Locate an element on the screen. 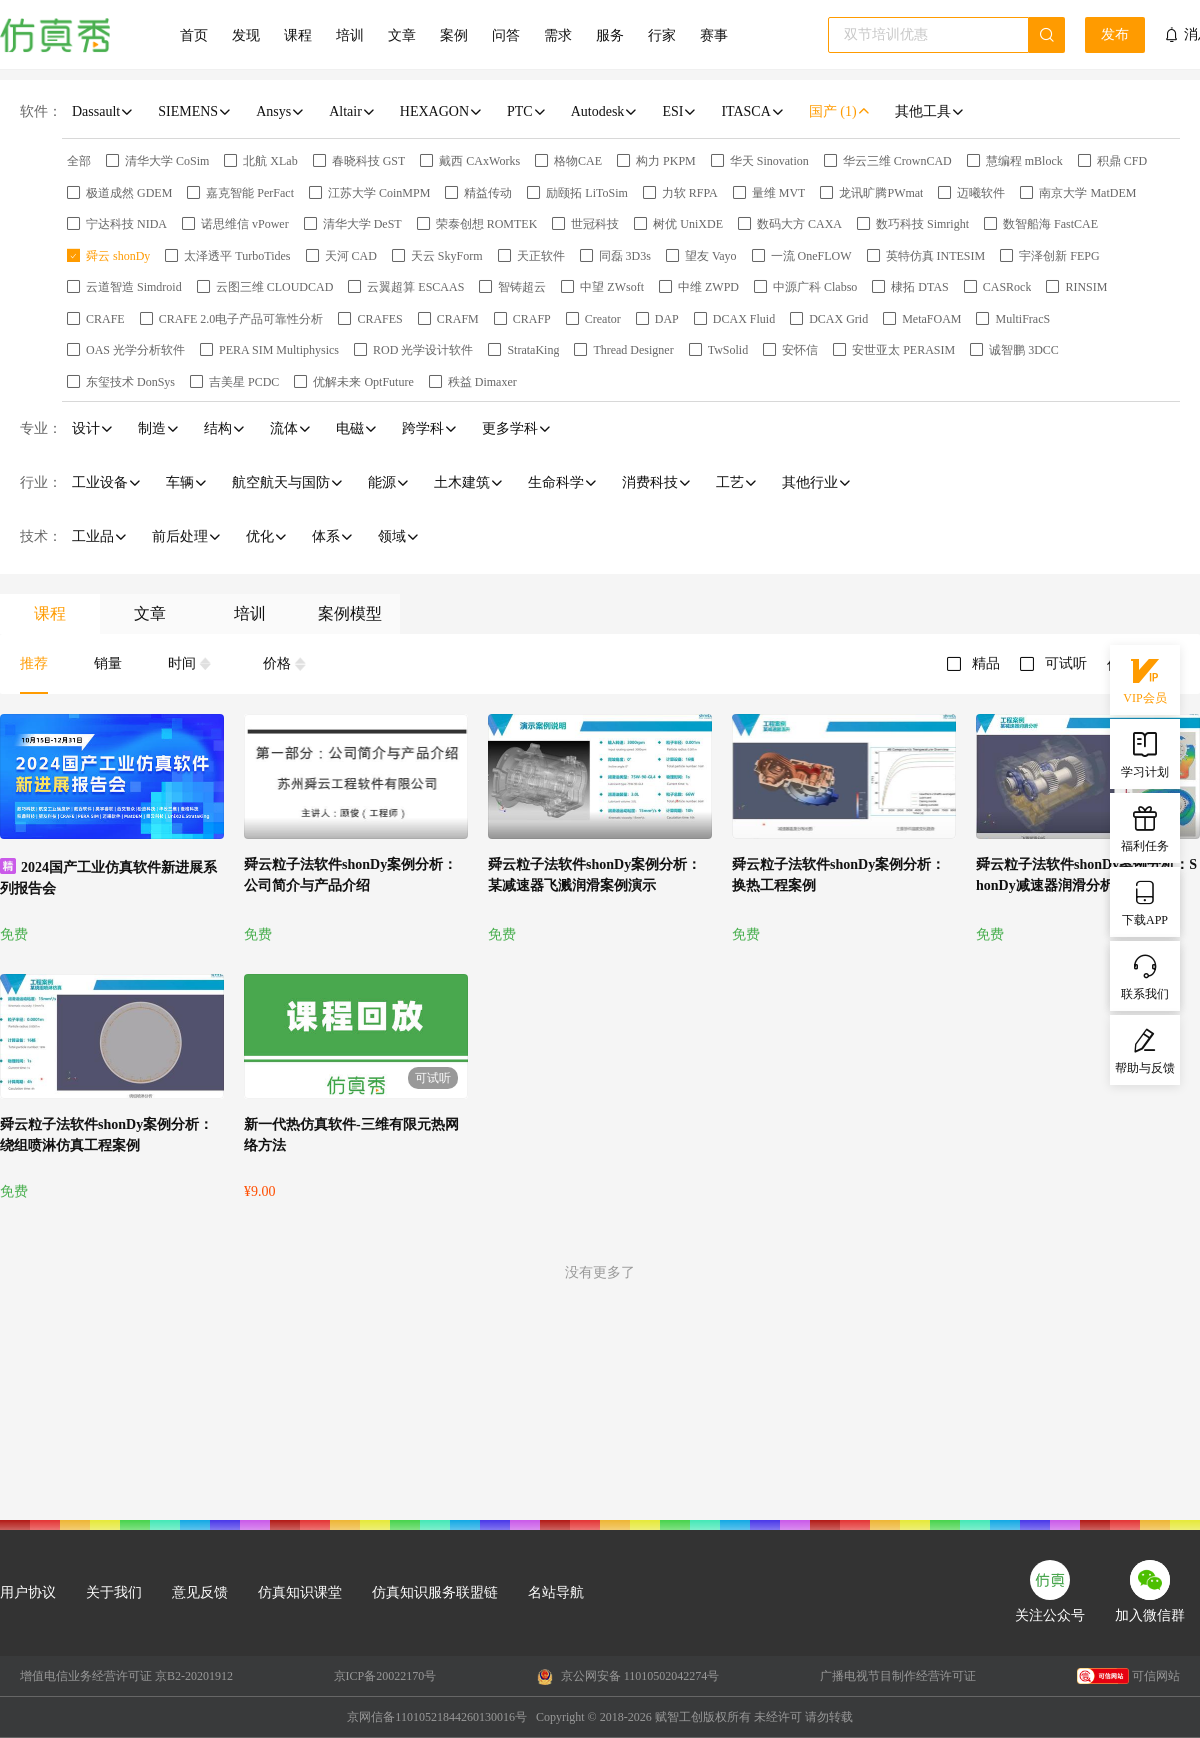 Image resolution: width=1200 pixels, height=1738 pixels. 意见反馈 is located at coordinates (200, 1592).